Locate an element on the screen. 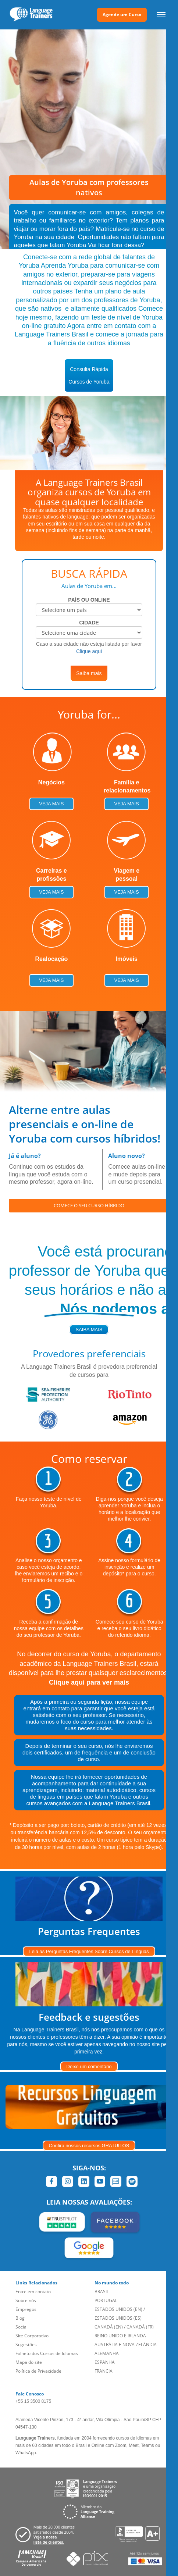 The height and width of the screenshot is (2576, 178). ALEMANHA is located at coordinates (107, 2353).